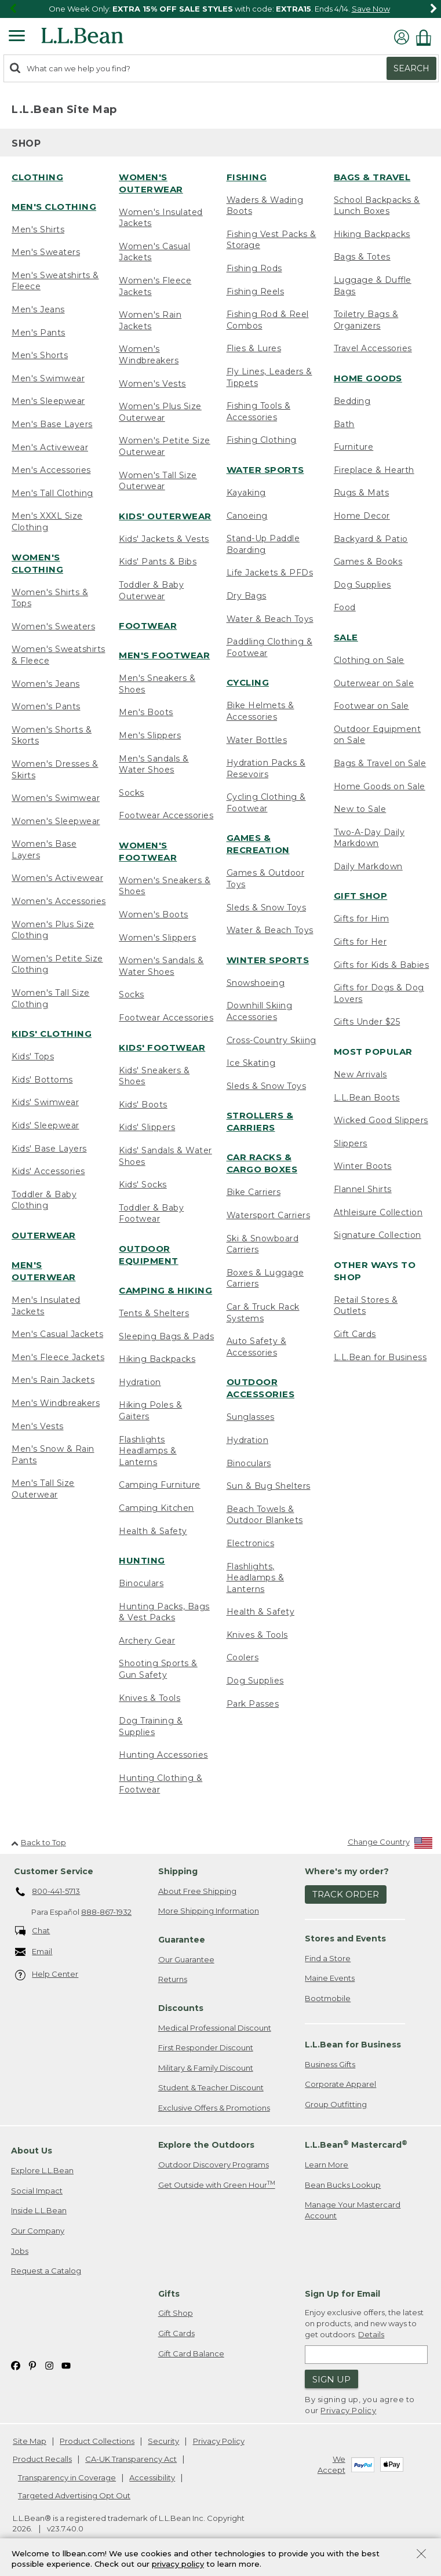 Image resolution: width=441 pixels, height=2576 pixels. I want to click on Games & Recreation, so click(258, 843).